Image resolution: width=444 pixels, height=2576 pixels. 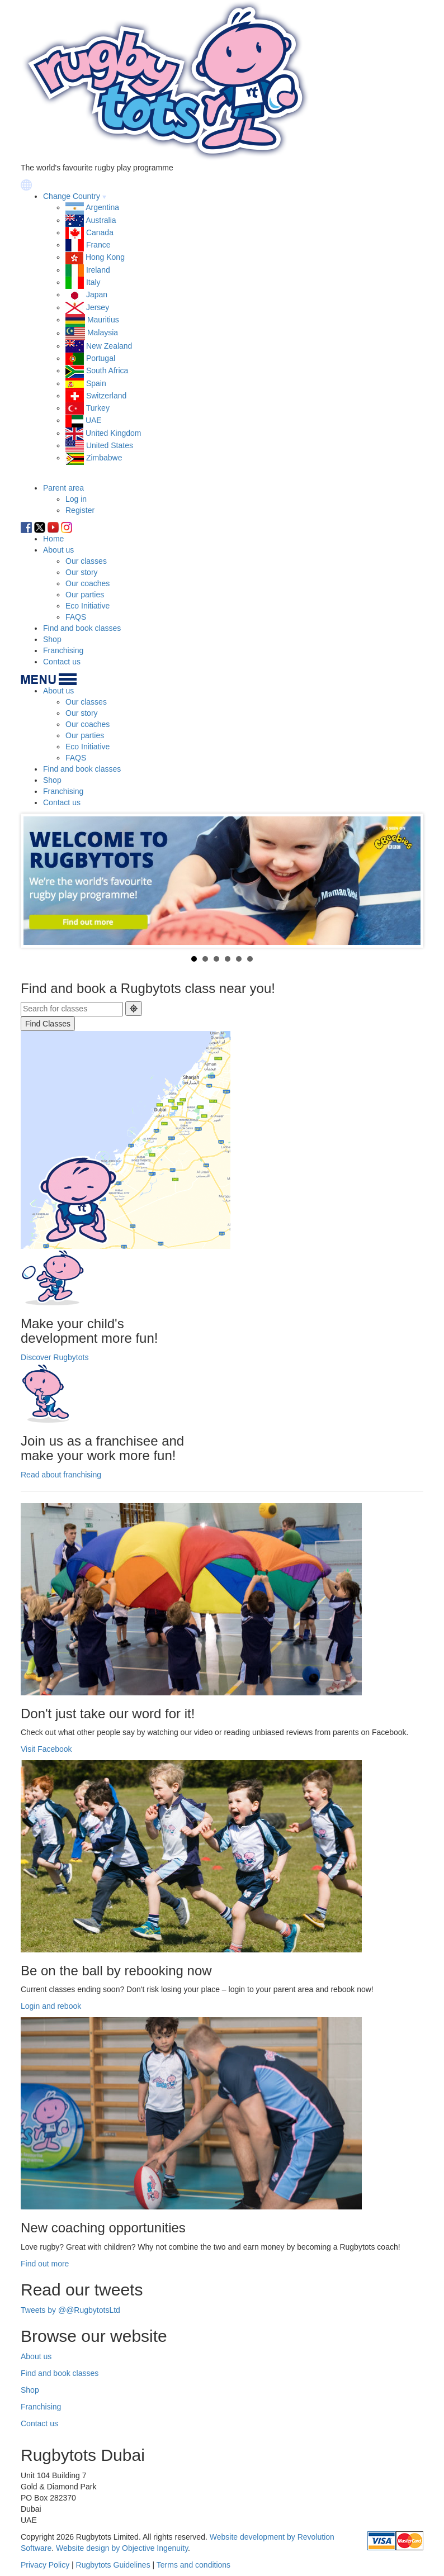 I want to click on New Zealand, so click(x=109, y=345).